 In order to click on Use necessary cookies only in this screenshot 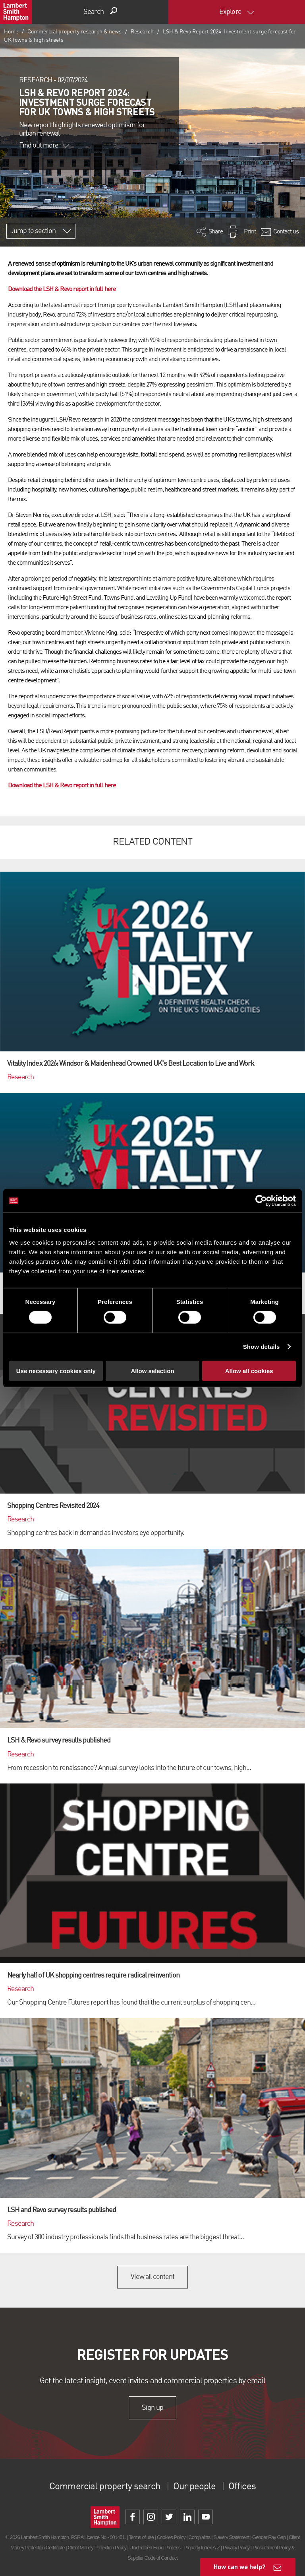, I will do `click(56, 1370)`.